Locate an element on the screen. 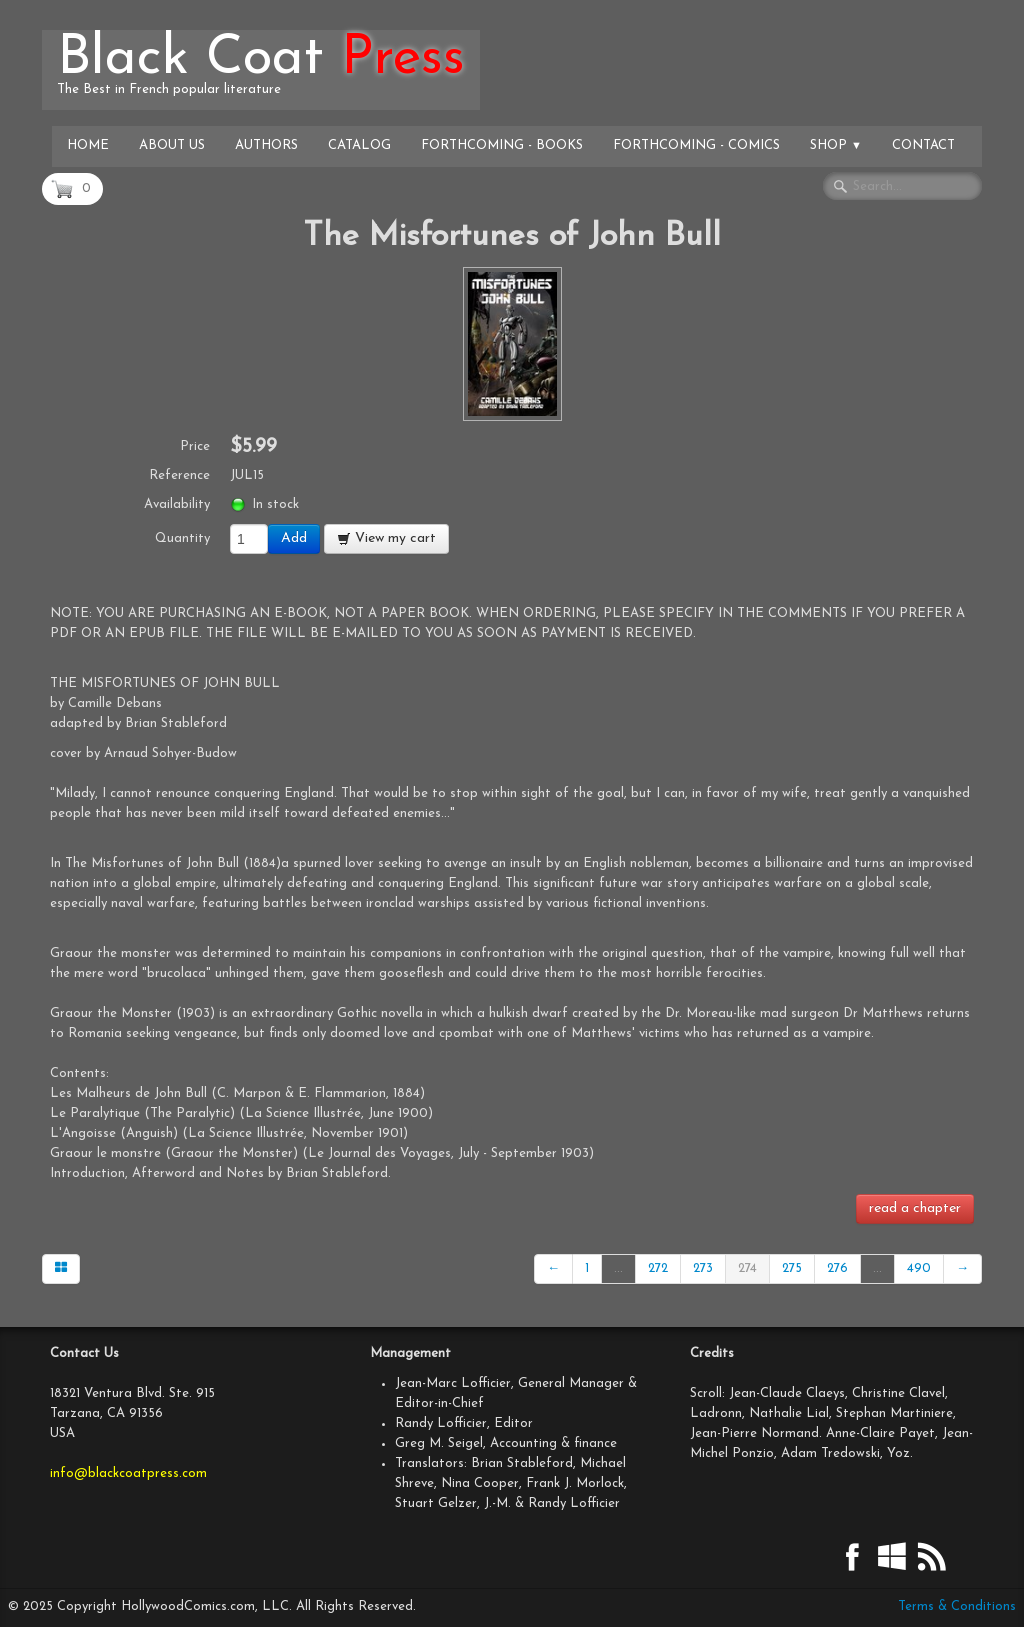  View my cart is located at coordinates (386, 538).